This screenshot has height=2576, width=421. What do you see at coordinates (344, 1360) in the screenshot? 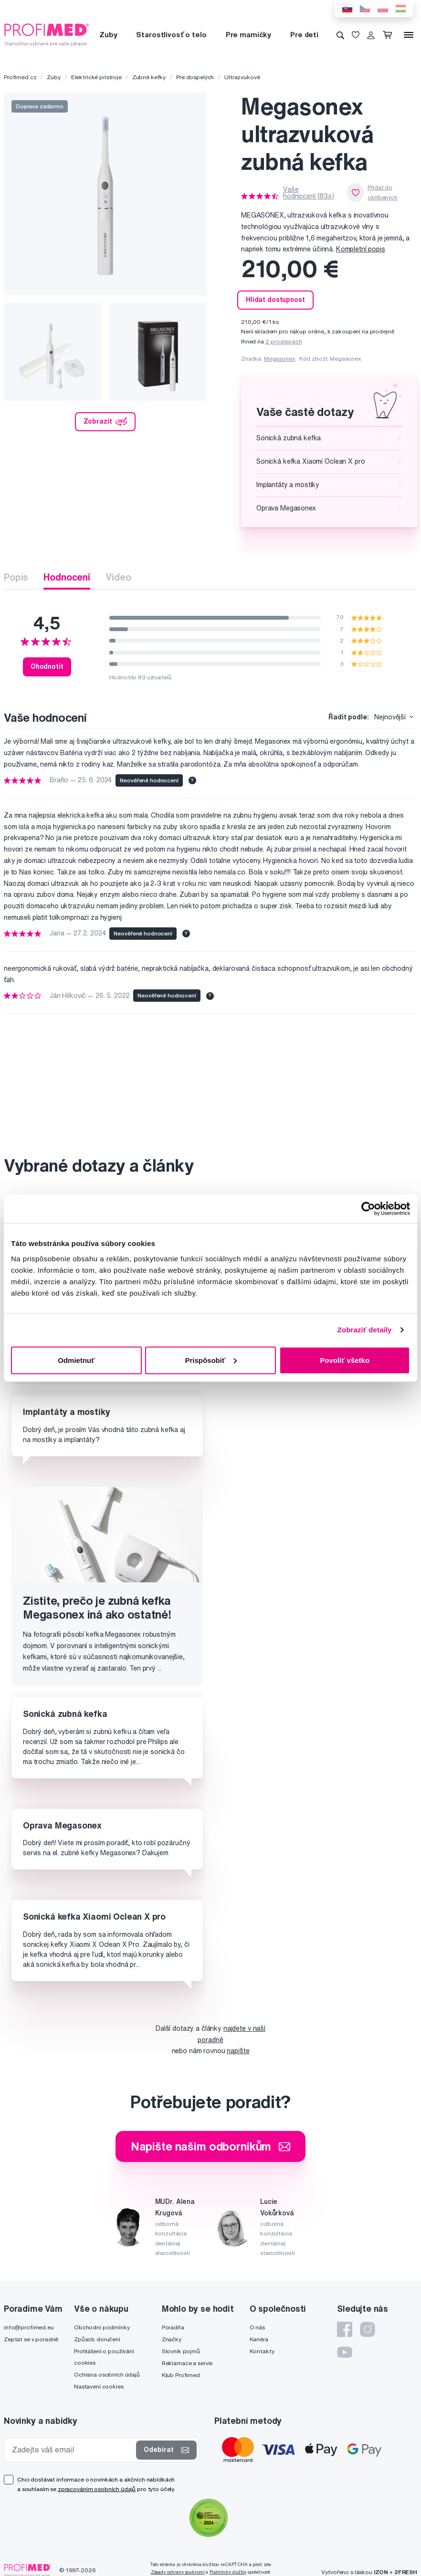
I see `Povoliť všetko` at bounding box center [344, 1360].